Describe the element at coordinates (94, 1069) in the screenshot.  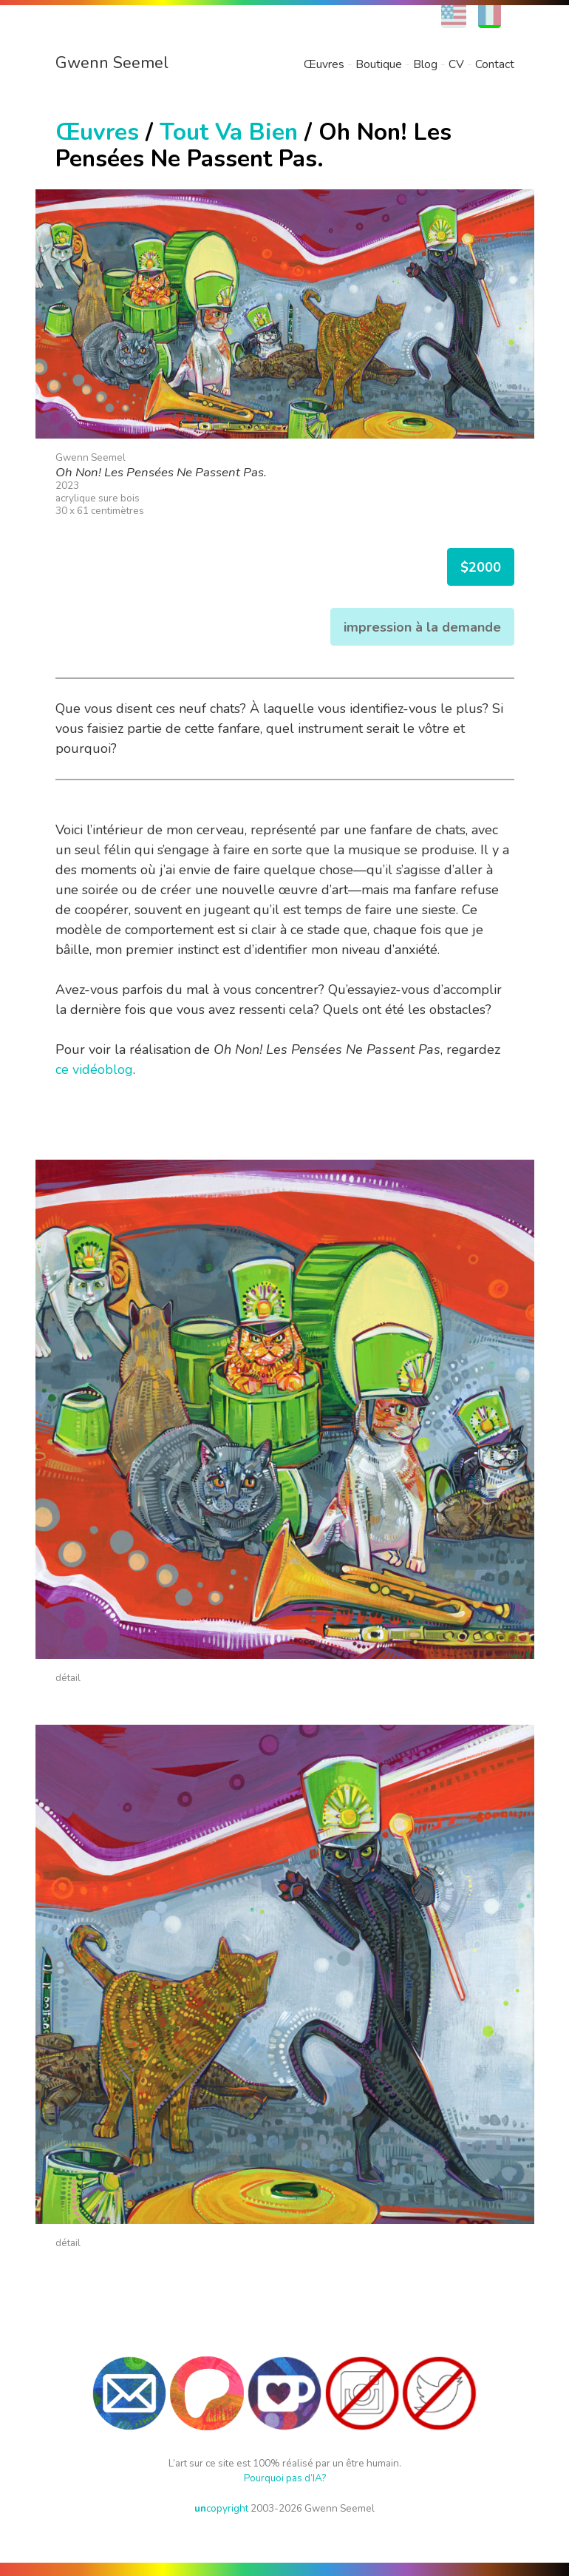
I see `ce vidéoblog` at that location.